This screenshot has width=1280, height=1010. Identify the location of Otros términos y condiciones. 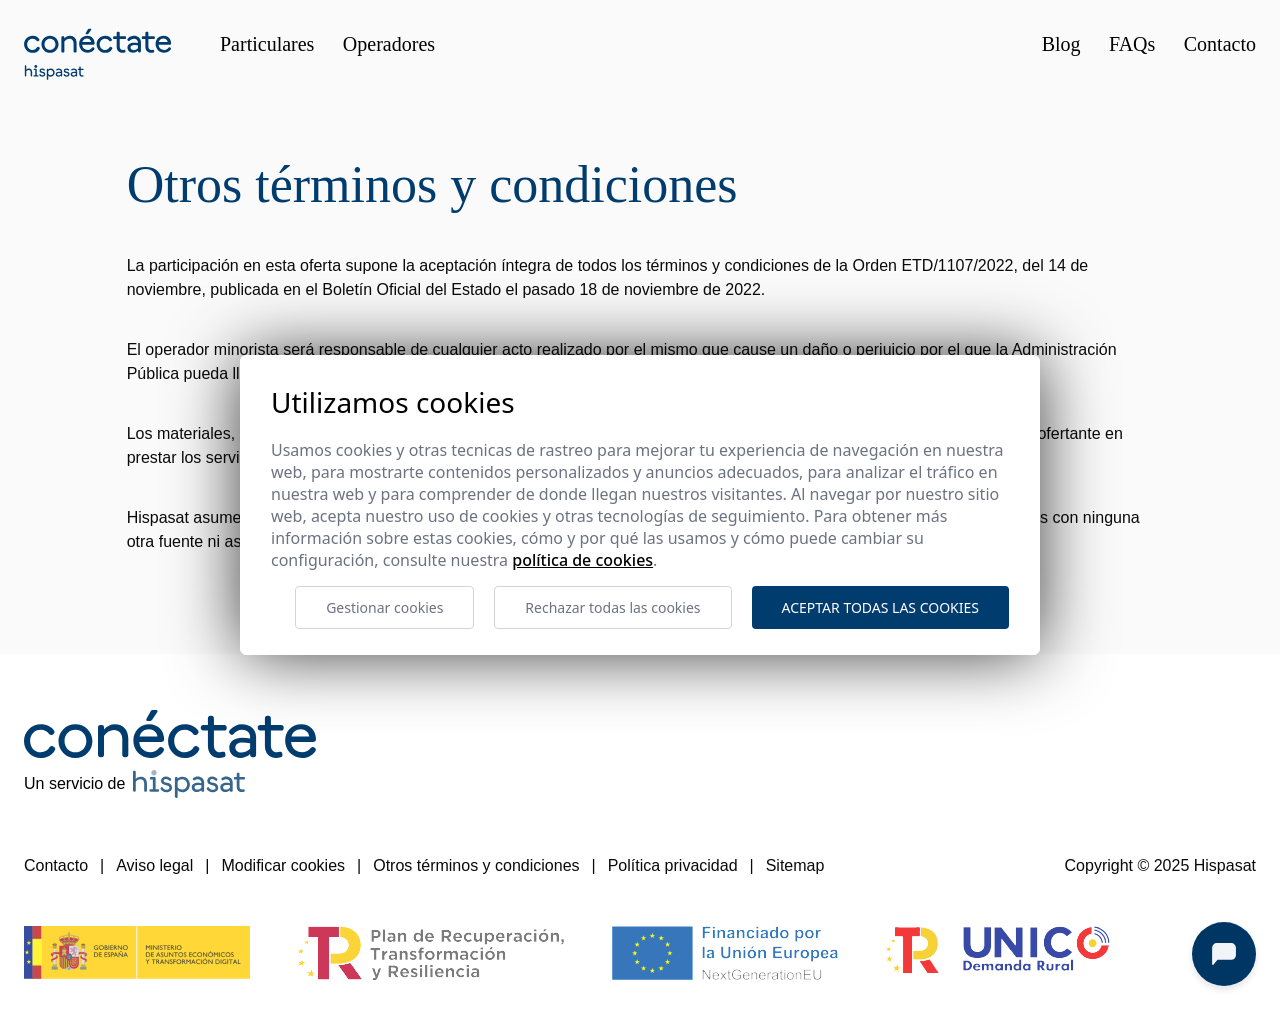
(476, 865).